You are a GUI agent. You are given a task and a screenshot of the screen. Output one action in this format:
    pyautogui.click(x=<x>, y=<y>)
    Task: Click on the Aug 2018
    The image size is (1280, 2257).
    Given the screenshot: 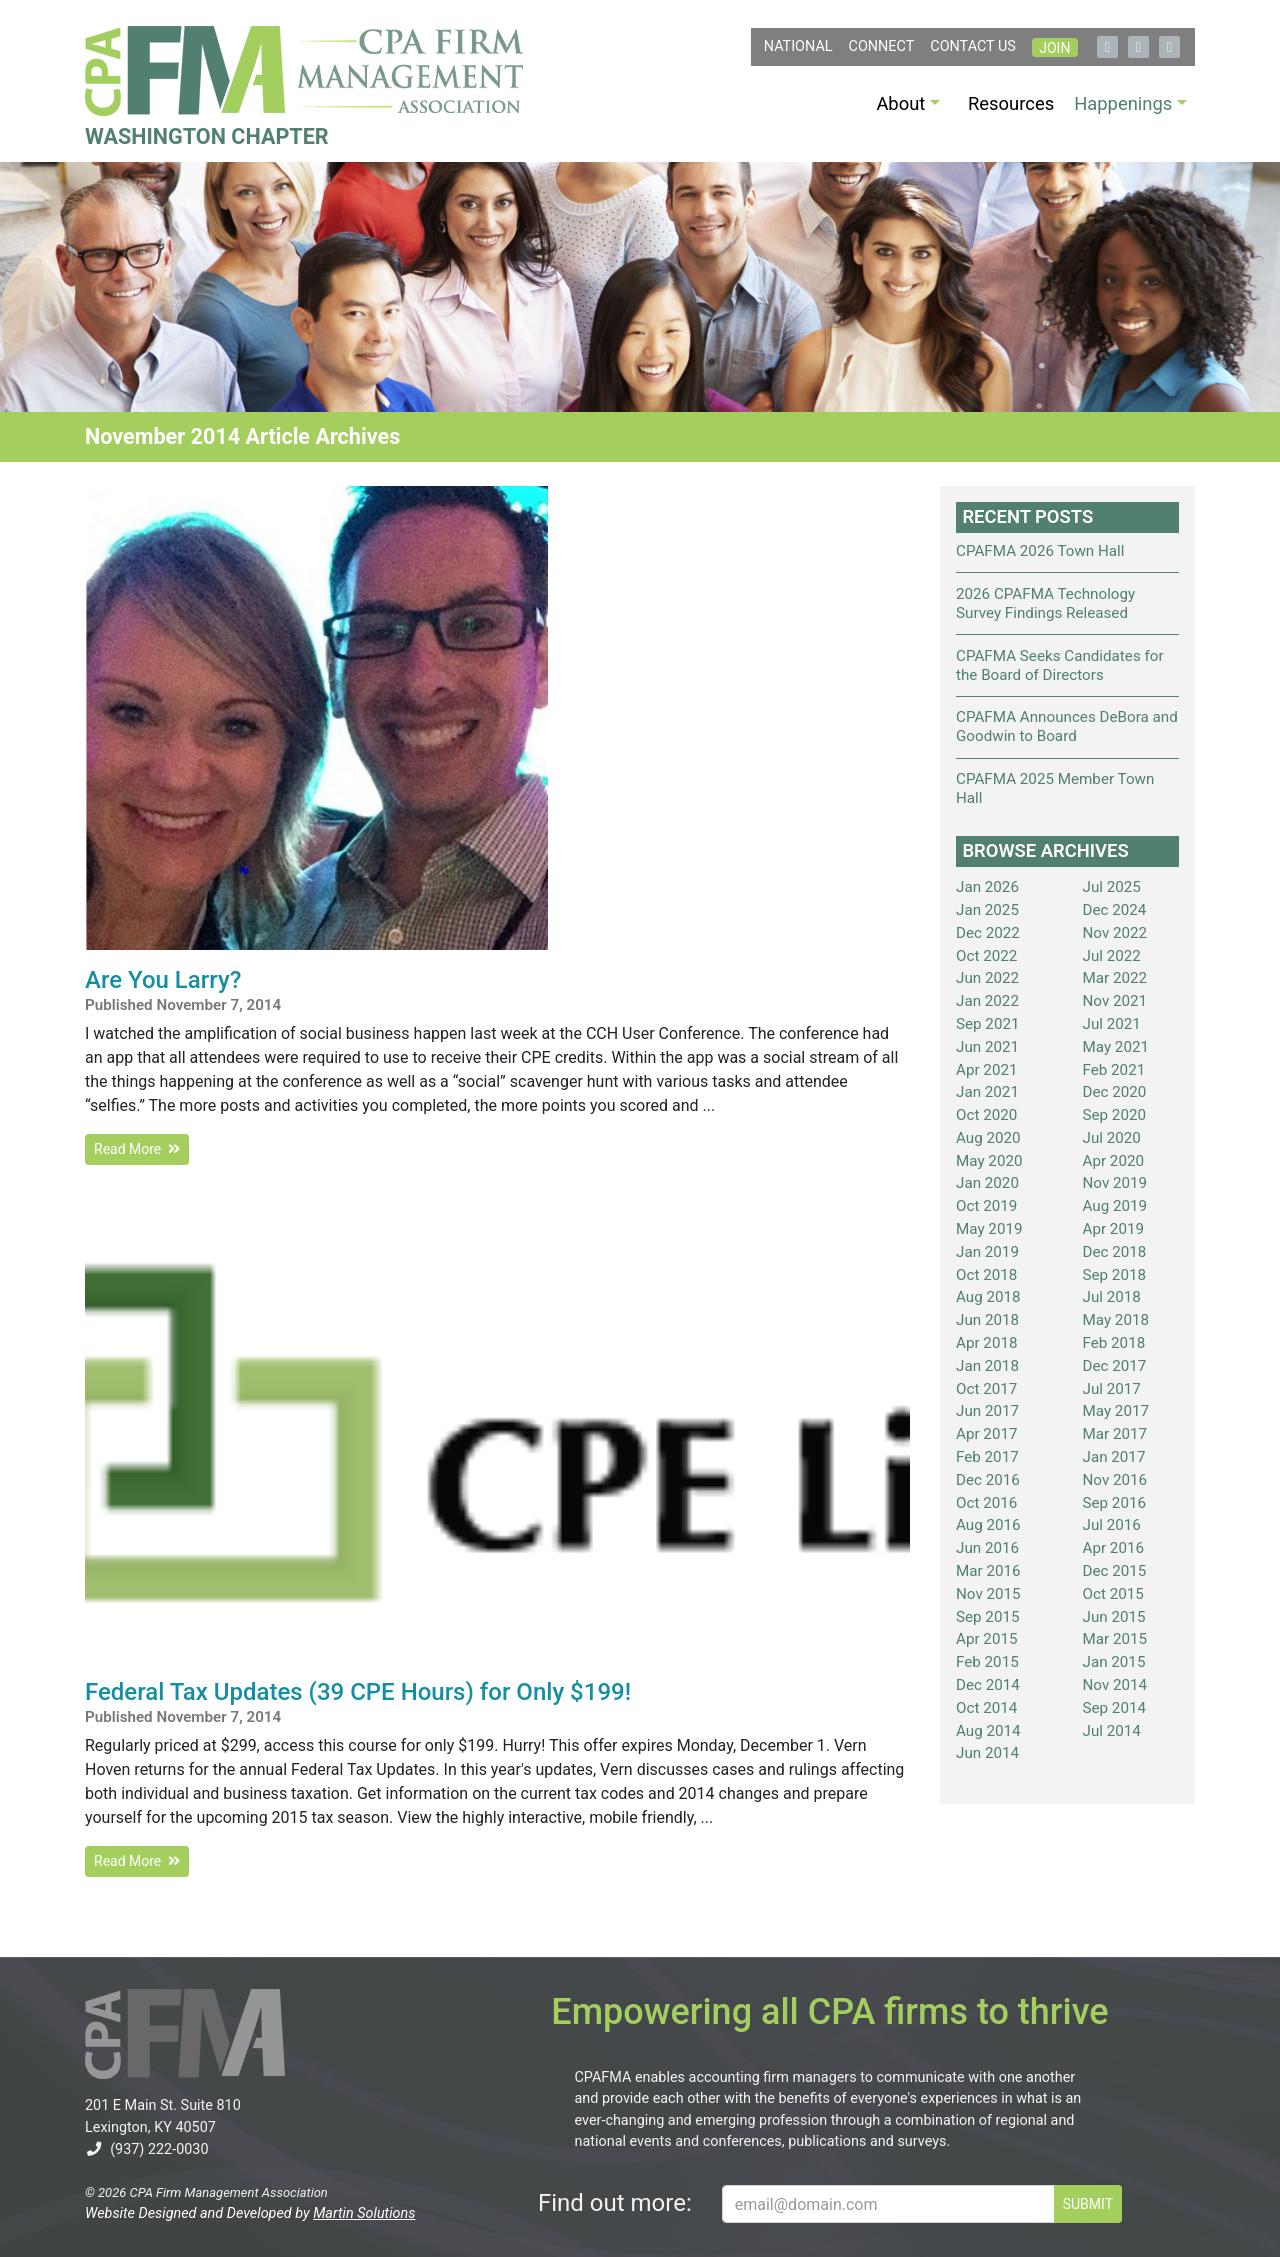 What is the action you would take?
    pyautogui.click(x=988, y=1297)
    